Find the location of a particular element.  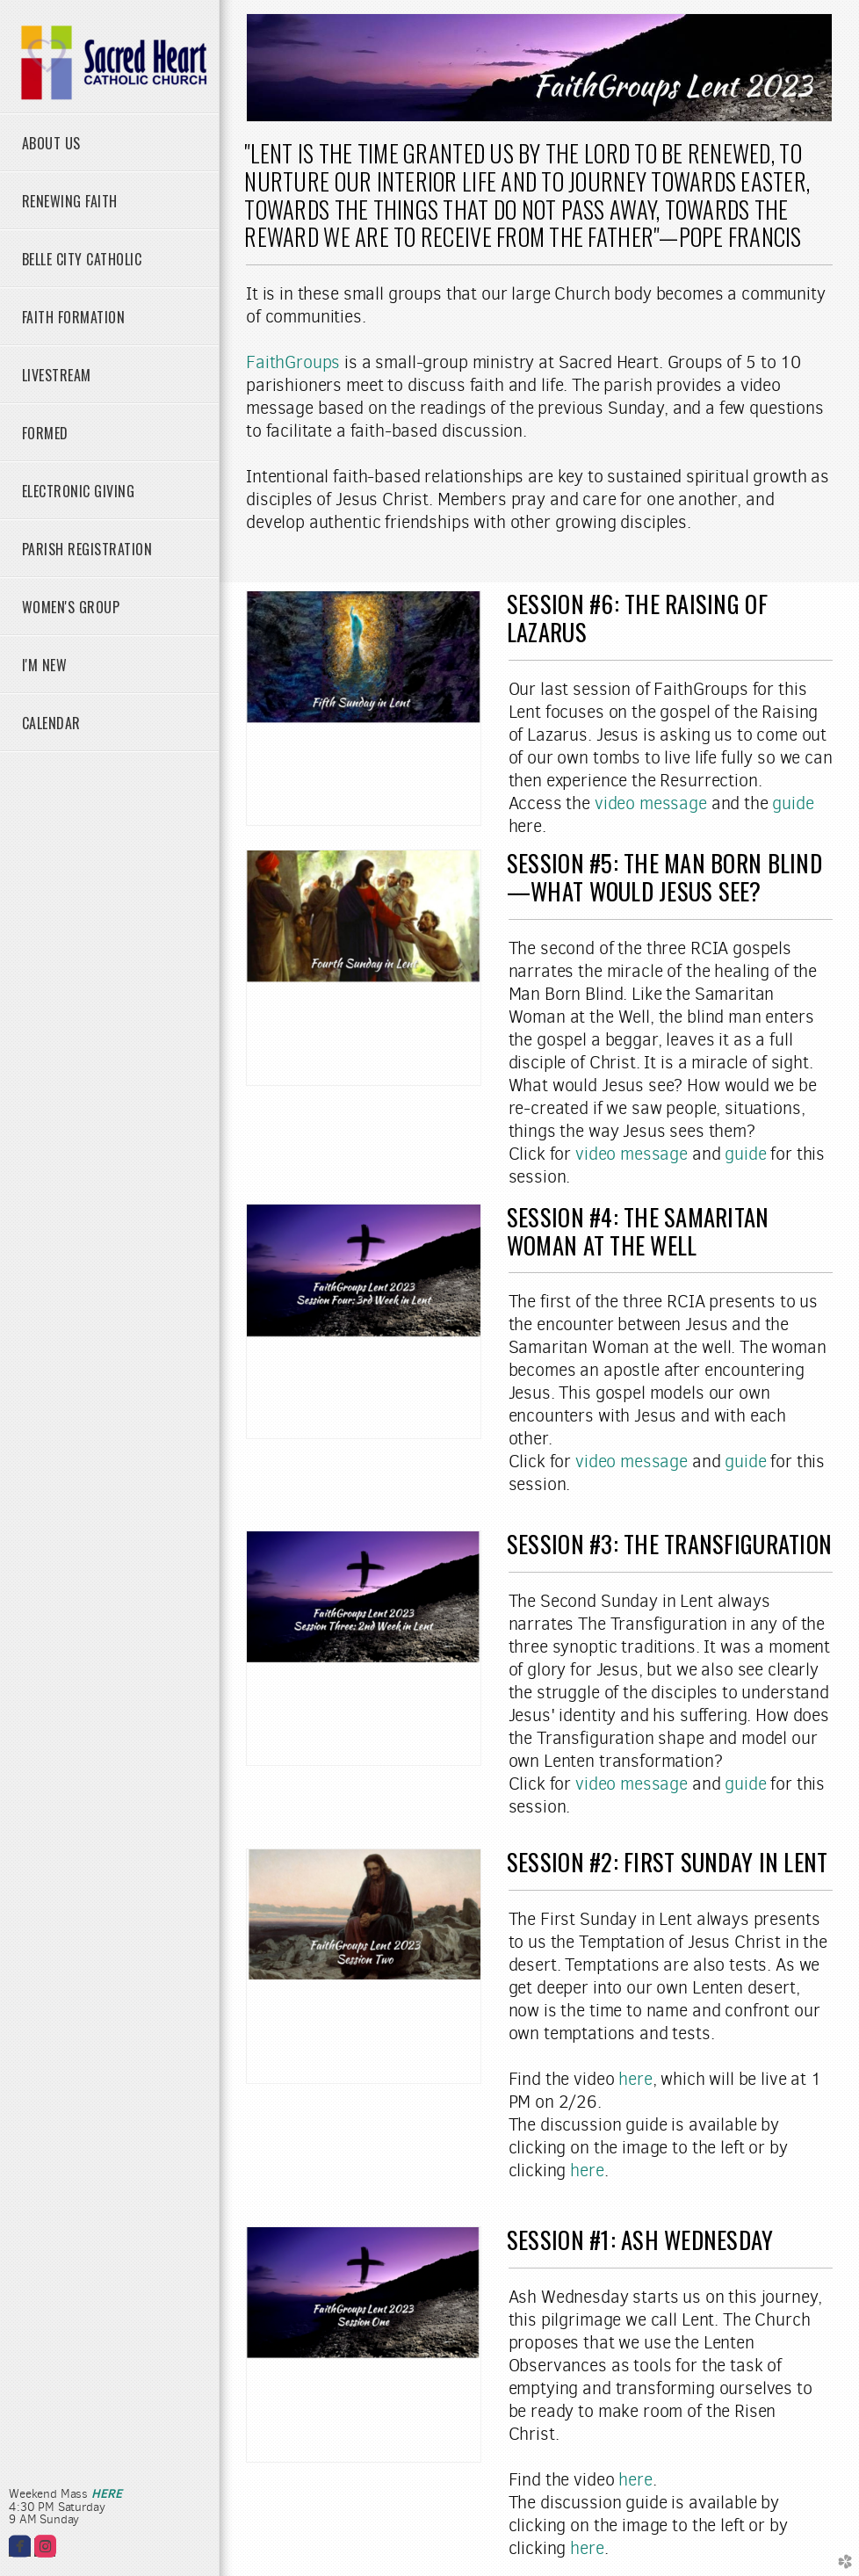

here is located at coordinates (635, 2079).